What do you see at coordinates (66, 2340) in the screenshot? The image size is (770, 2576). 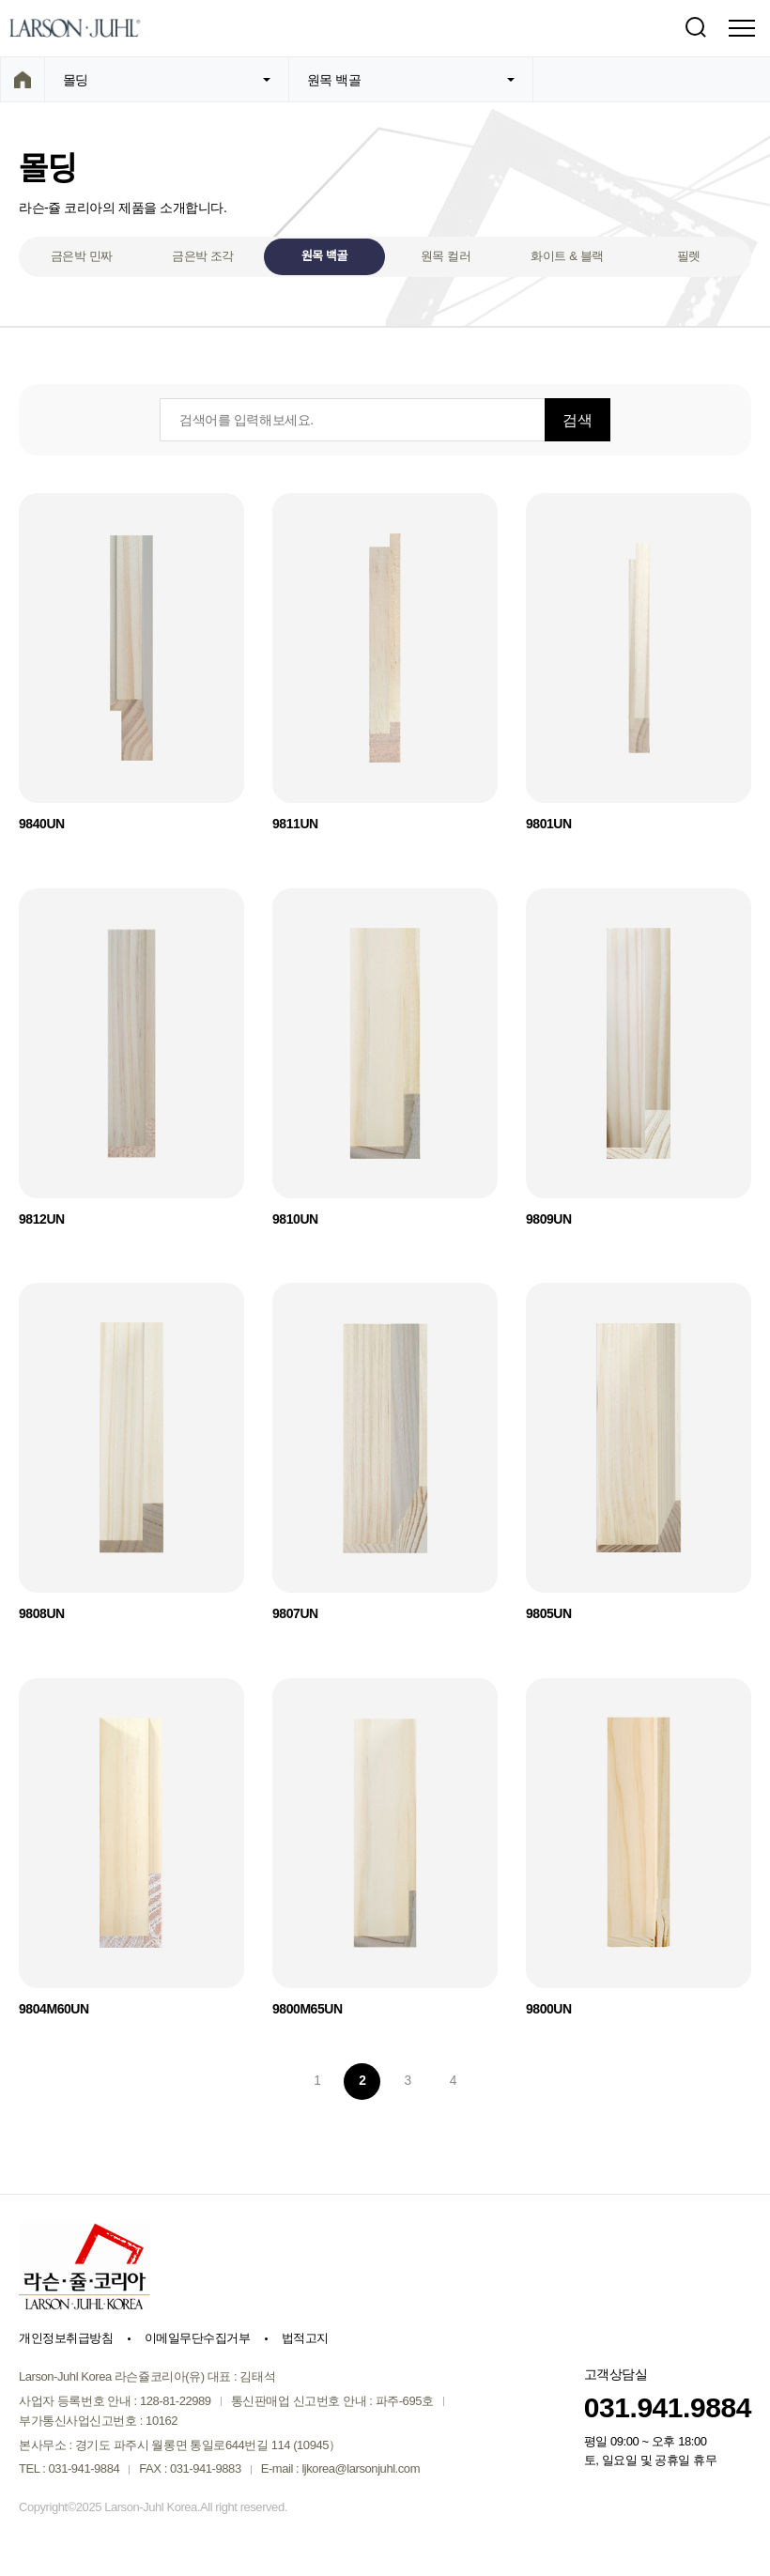 I see `개인정보취급방침` at bounding box center [66, 2340].